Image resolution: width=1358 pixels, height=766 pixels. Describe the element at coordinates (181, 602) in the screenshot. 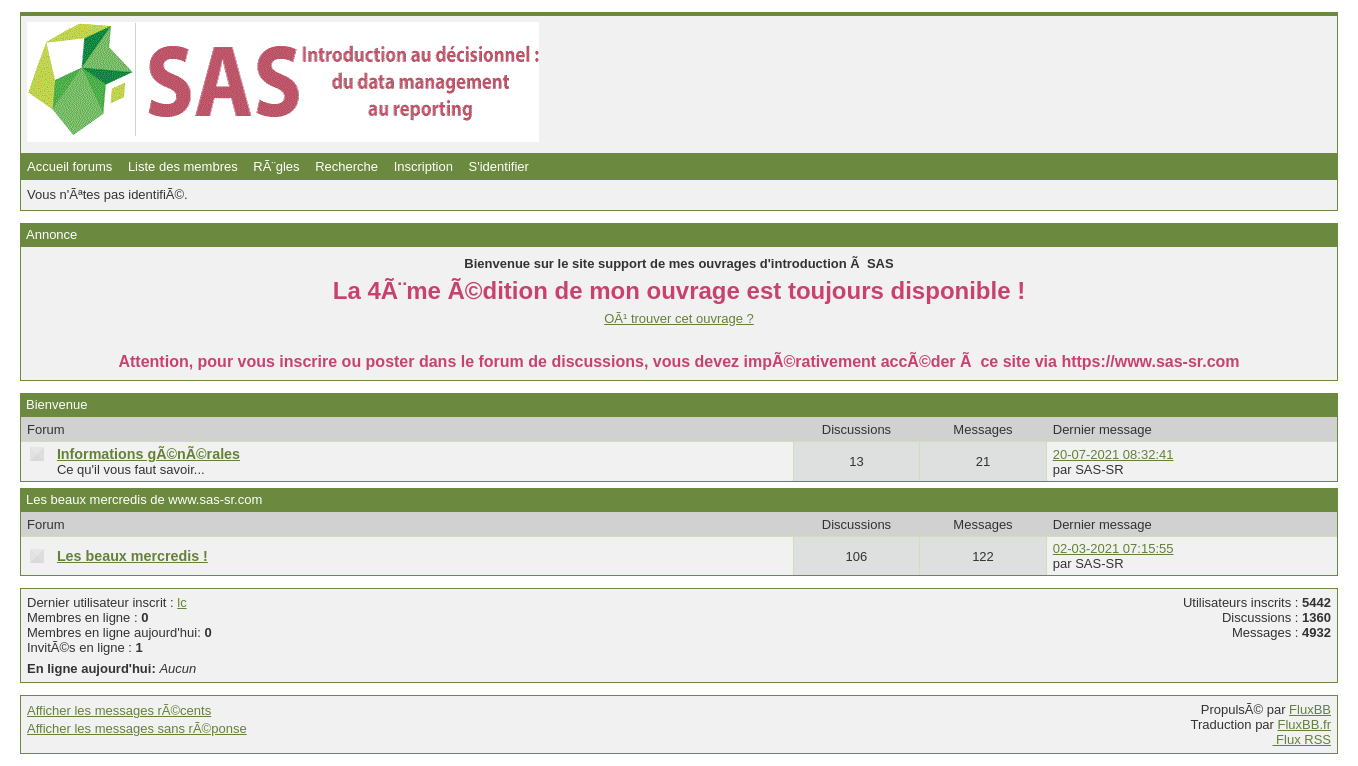

I see `lc` at that location.